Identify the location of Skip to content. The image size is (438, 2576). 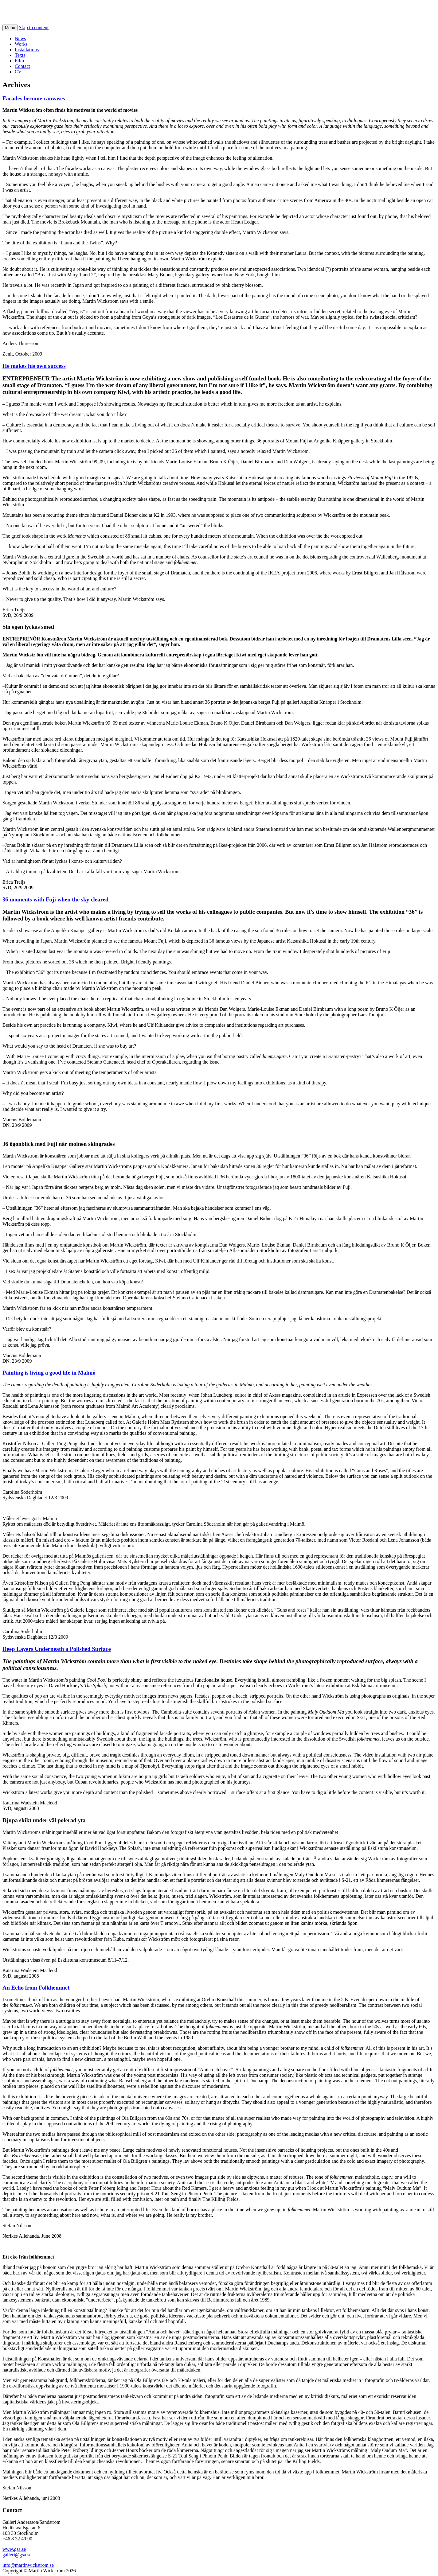
(34, 27).